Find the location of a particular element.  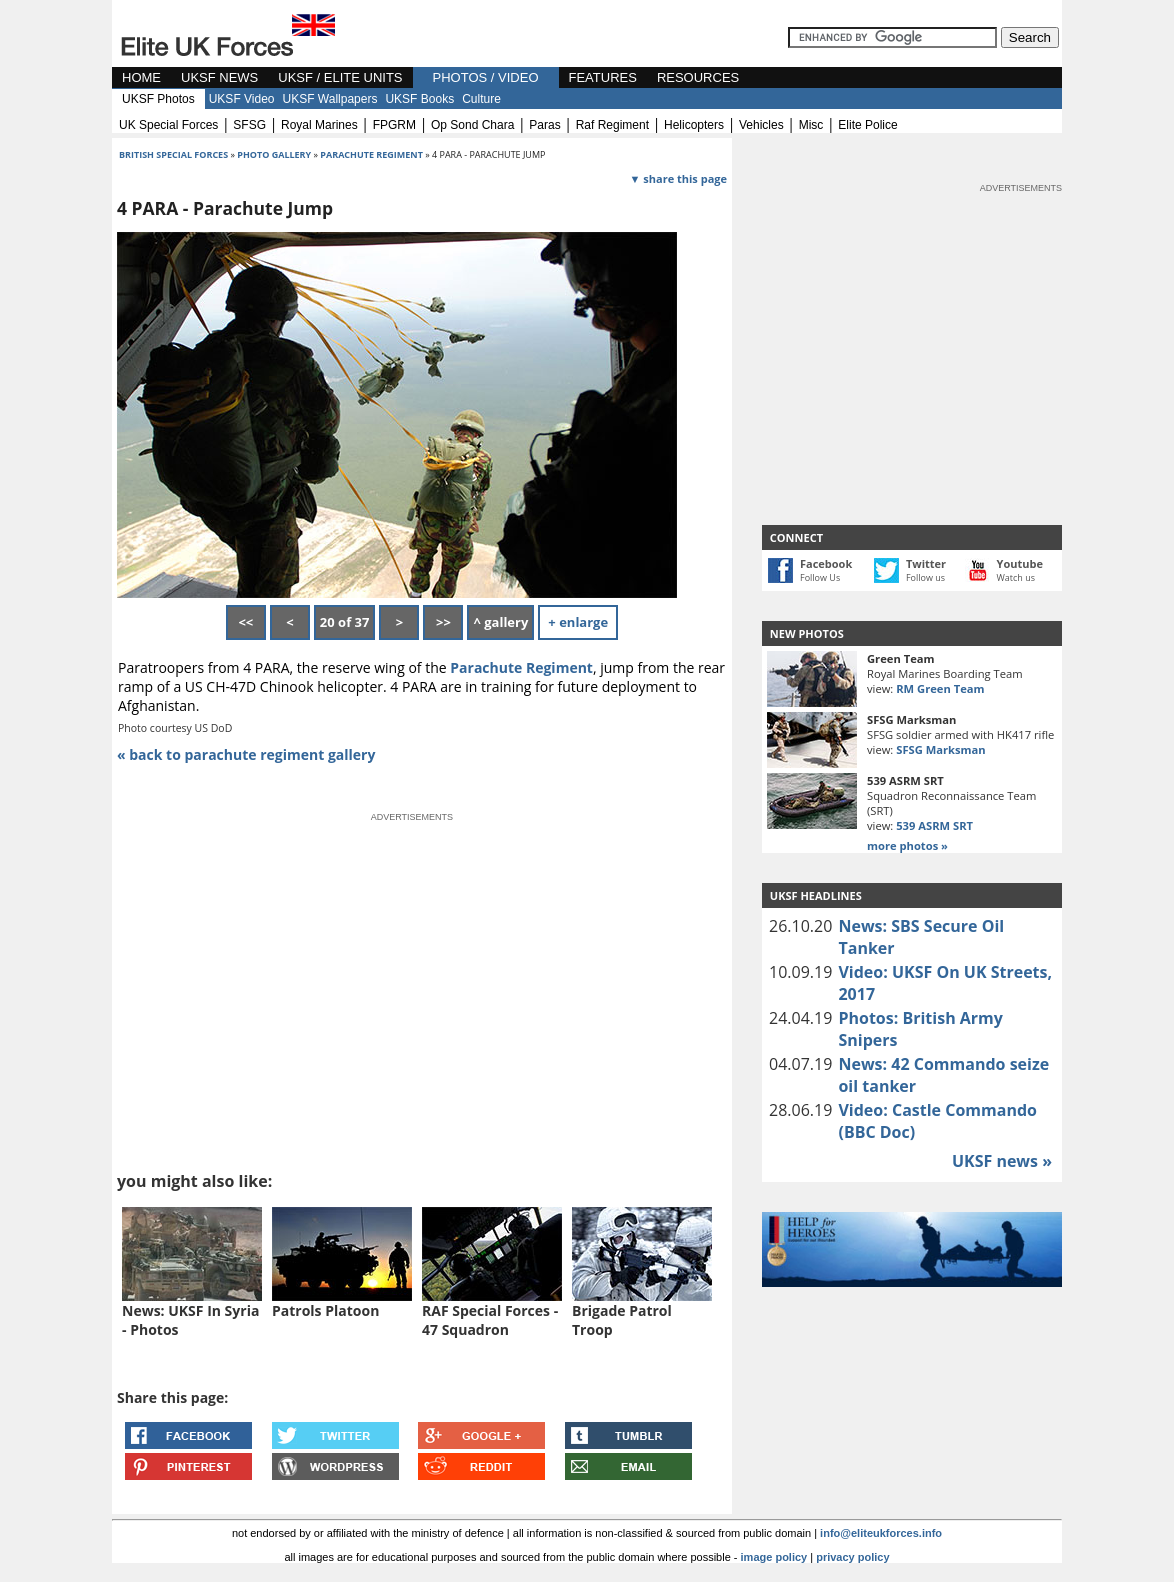

Follow Us is located at coordinates (820, 577).